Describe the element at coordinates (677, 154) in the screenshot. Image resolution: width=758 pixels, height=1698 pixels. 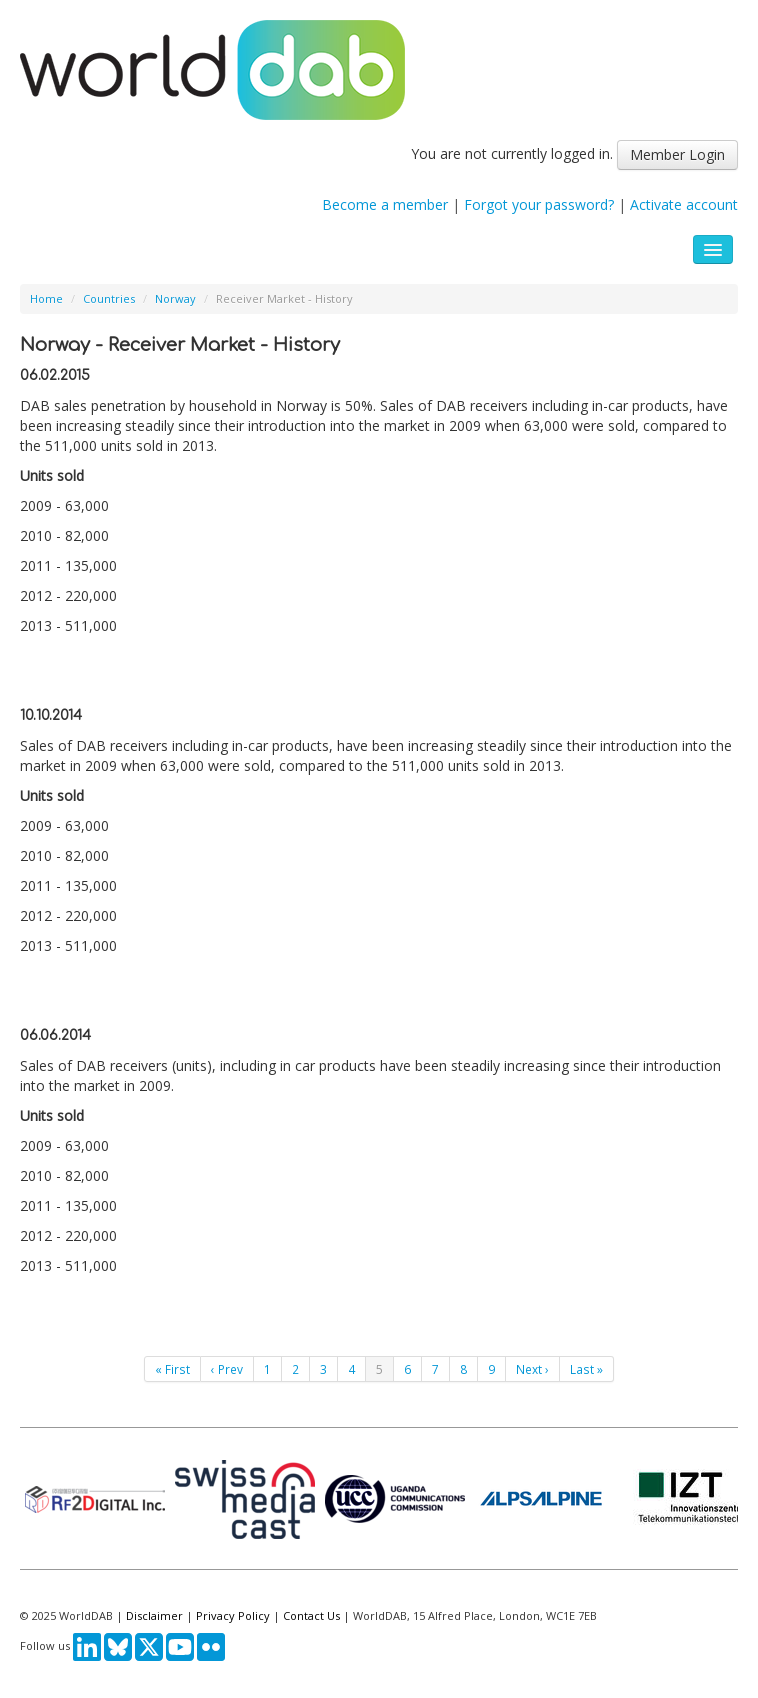
I see `Member Login` at that location.